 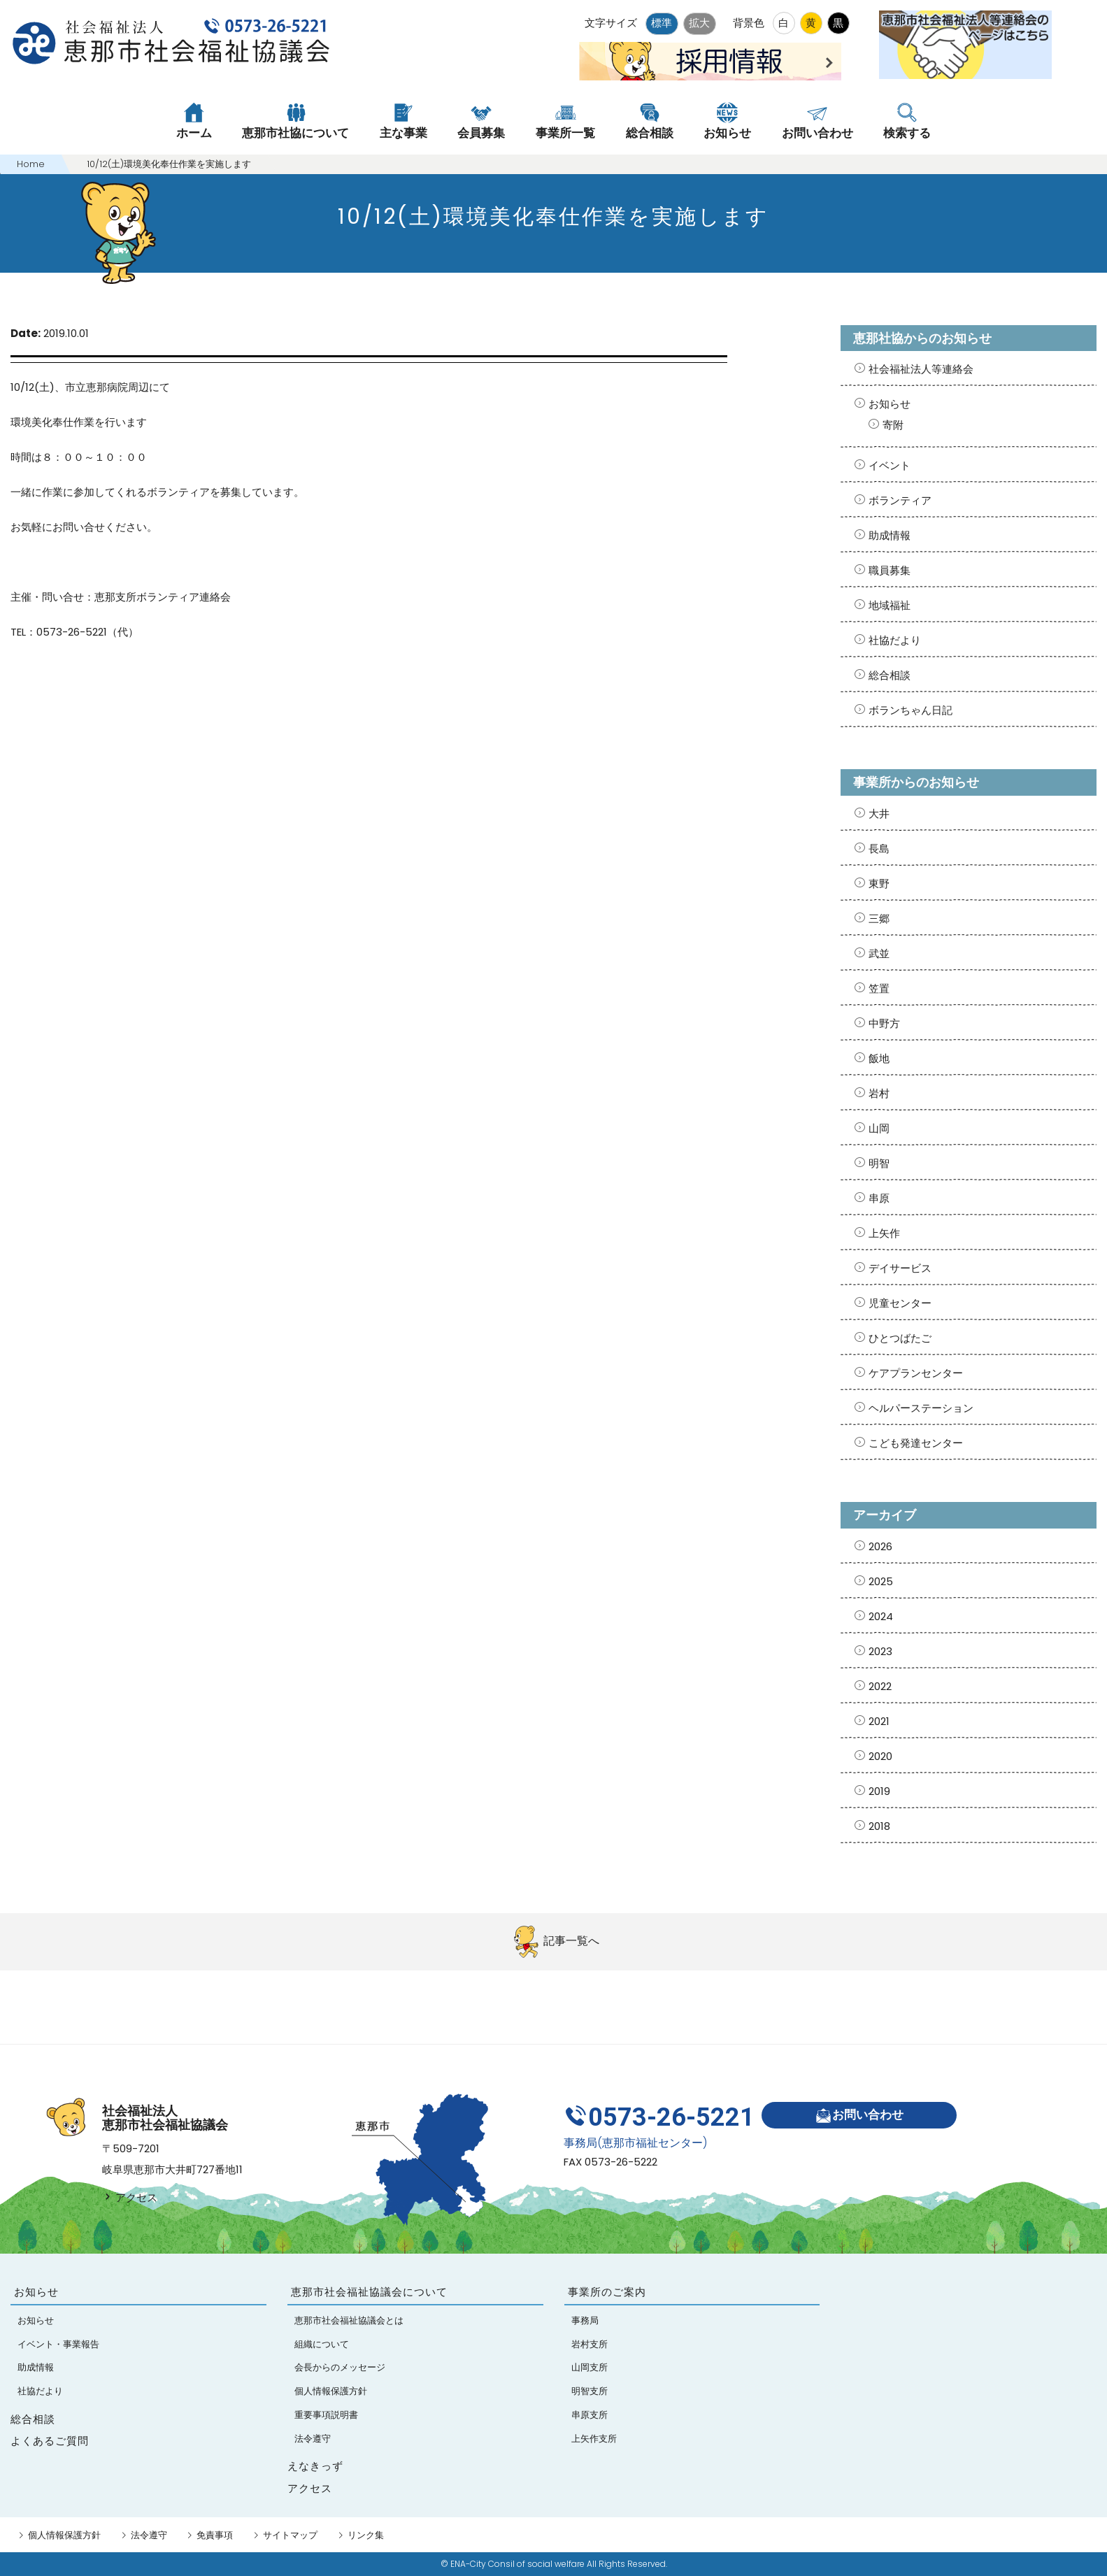 What do you see at coordinates (879, 1198) in the screenshot?
I see `串原` at bounding box center [879, 1198].